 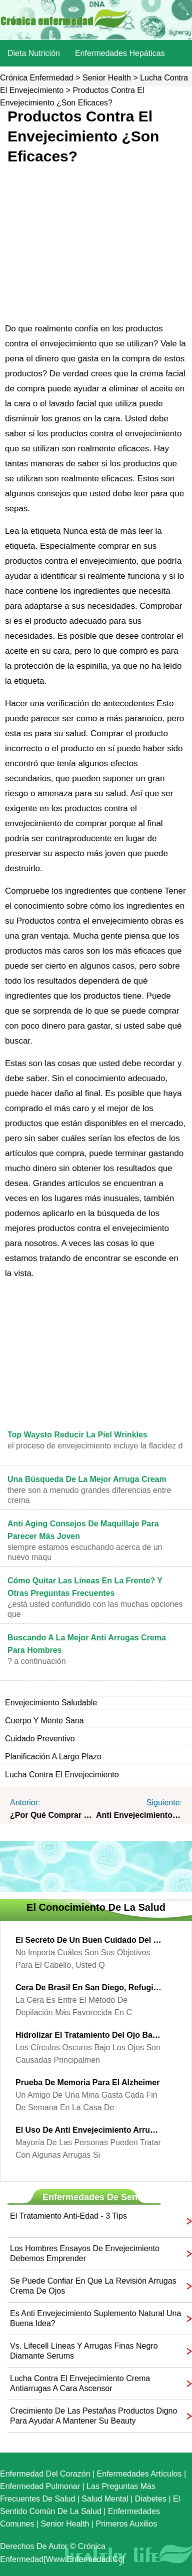 I want to click on Lucha contra el envejecimiento Crema antiarrugas a cara Ascensor, so click(x=80, y=2383).